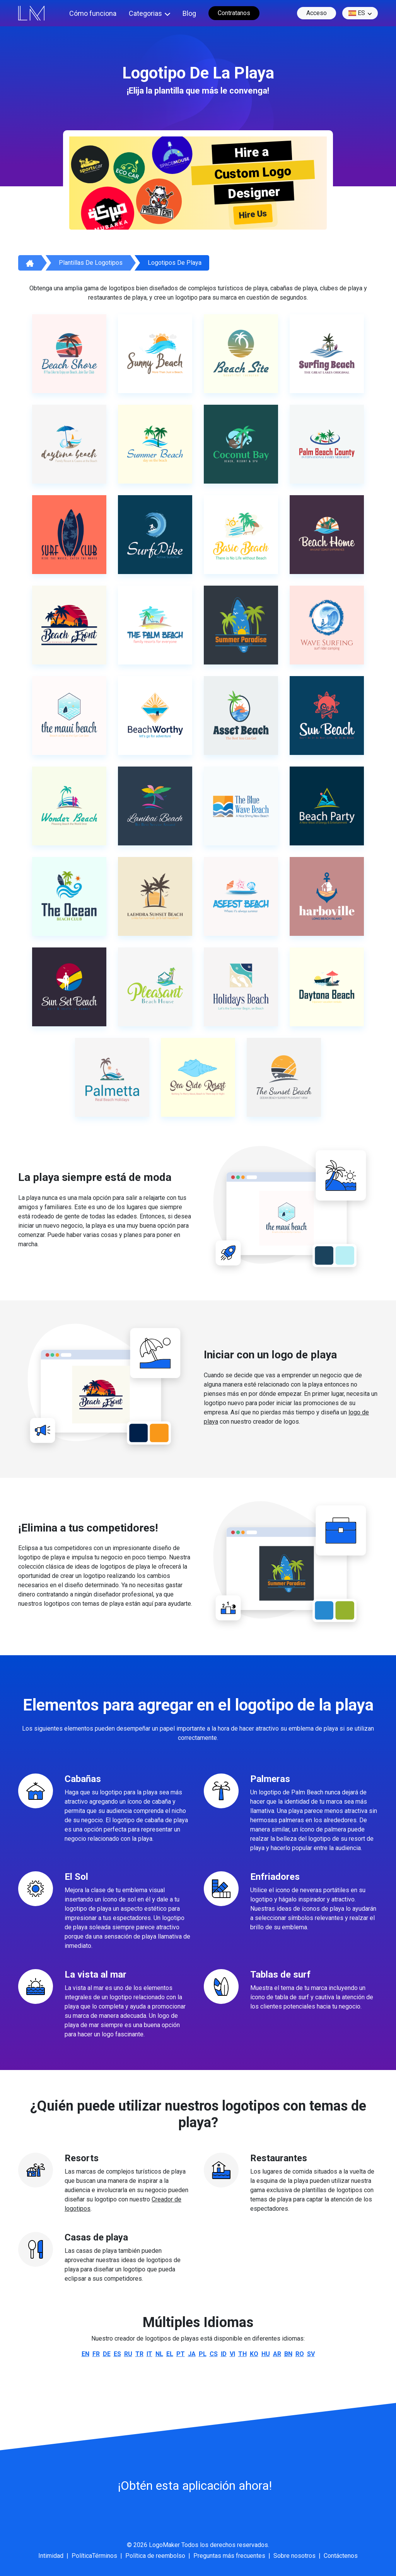  What do you see at coordinates (85, 2354) in the screenshot?
I see `en` at bounding box center [85, 2354].